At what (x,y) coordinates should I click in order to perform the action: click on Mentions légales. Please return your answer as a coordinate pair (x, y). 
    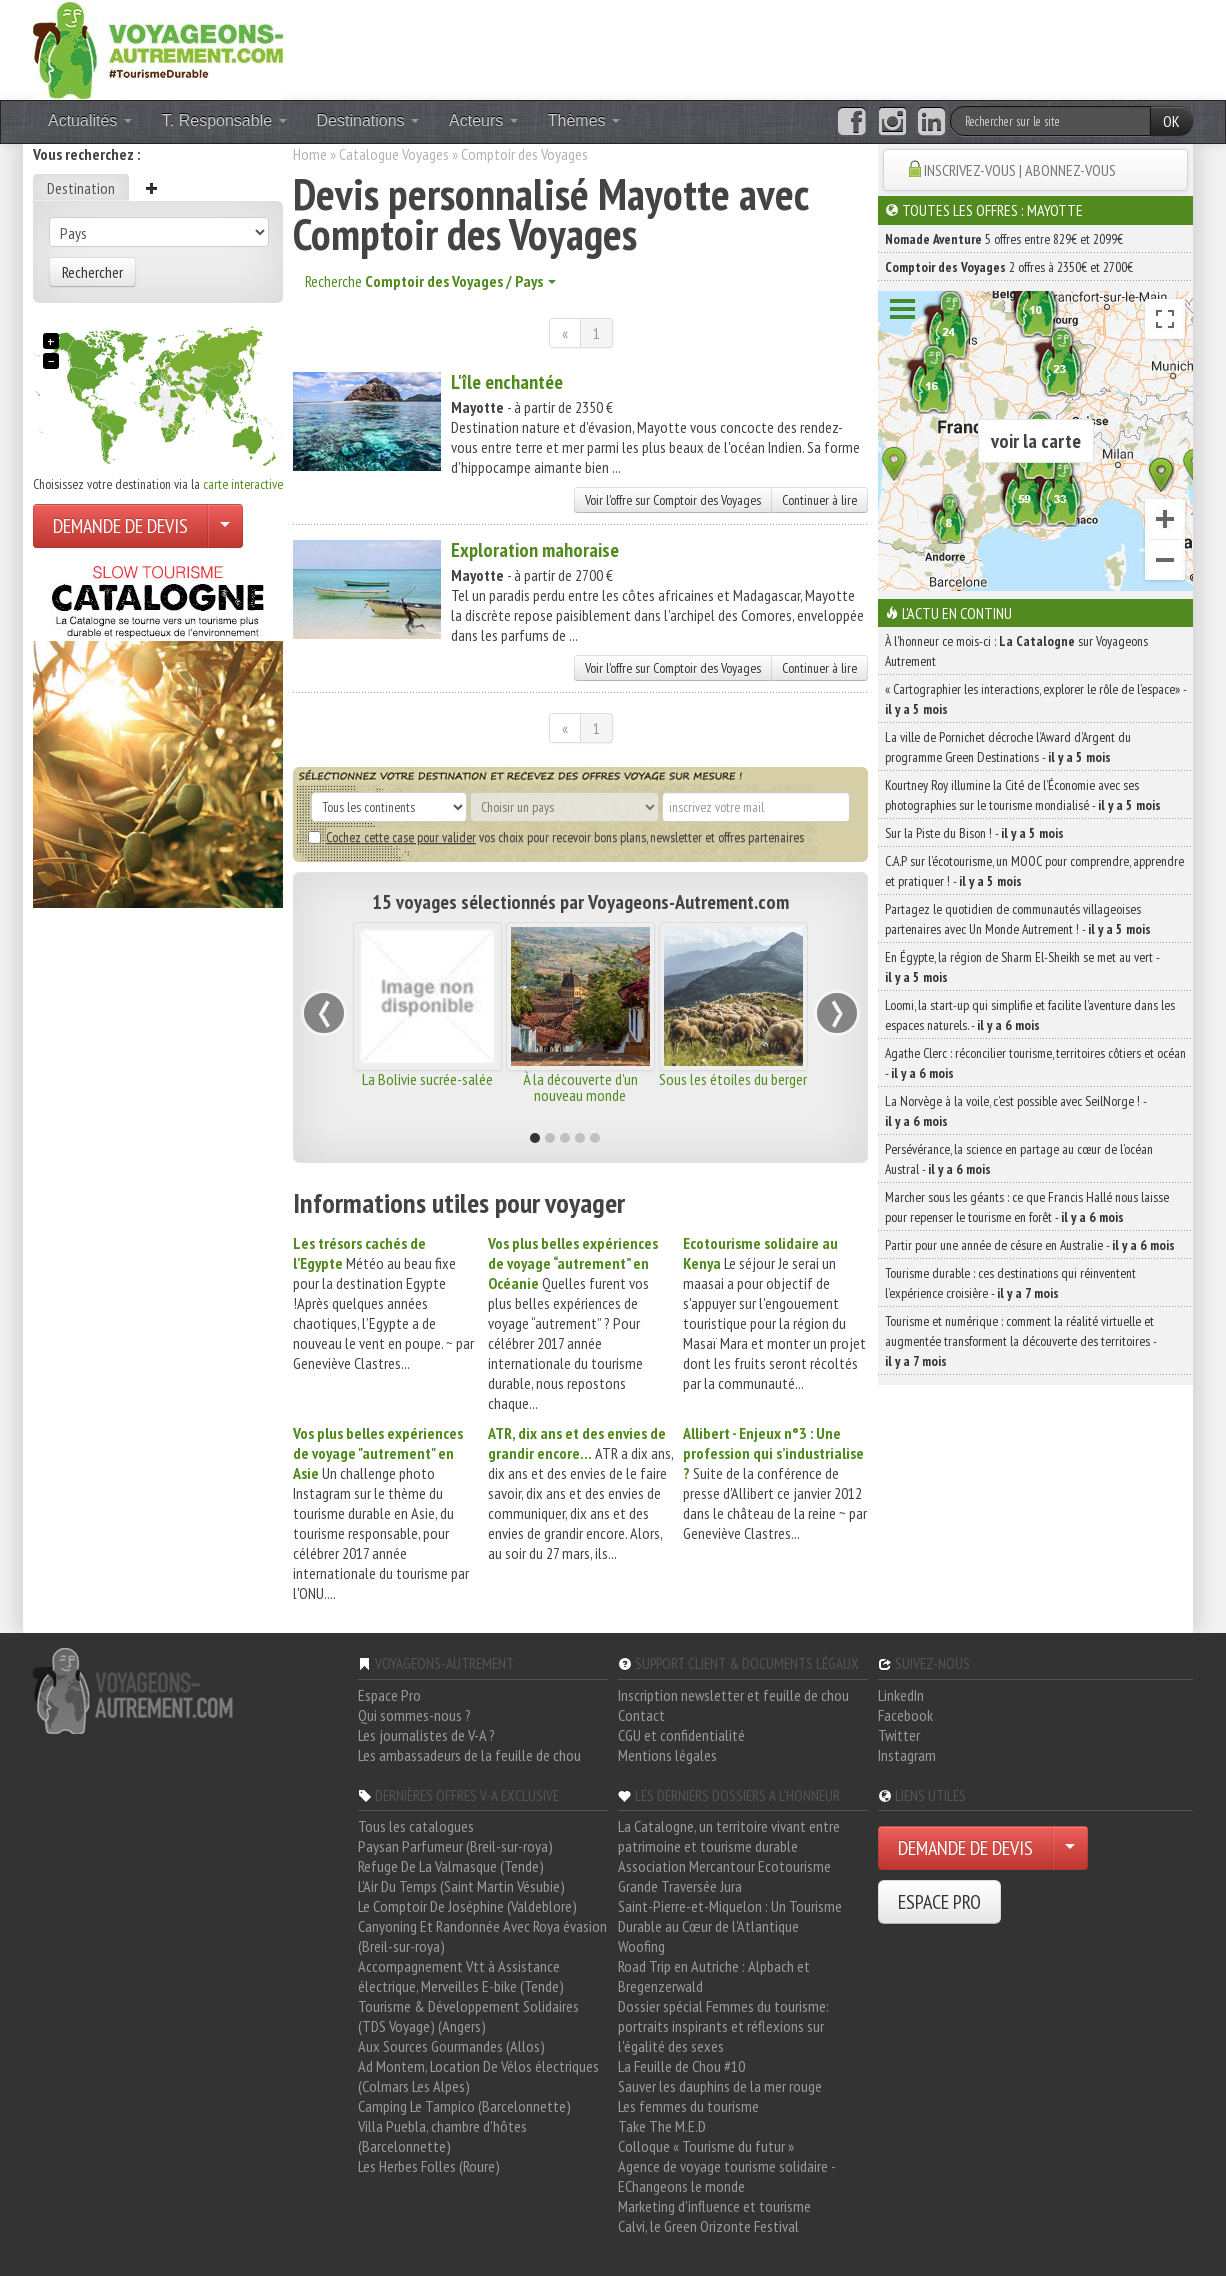
    Looking at the image, I should click on (667, 1755).